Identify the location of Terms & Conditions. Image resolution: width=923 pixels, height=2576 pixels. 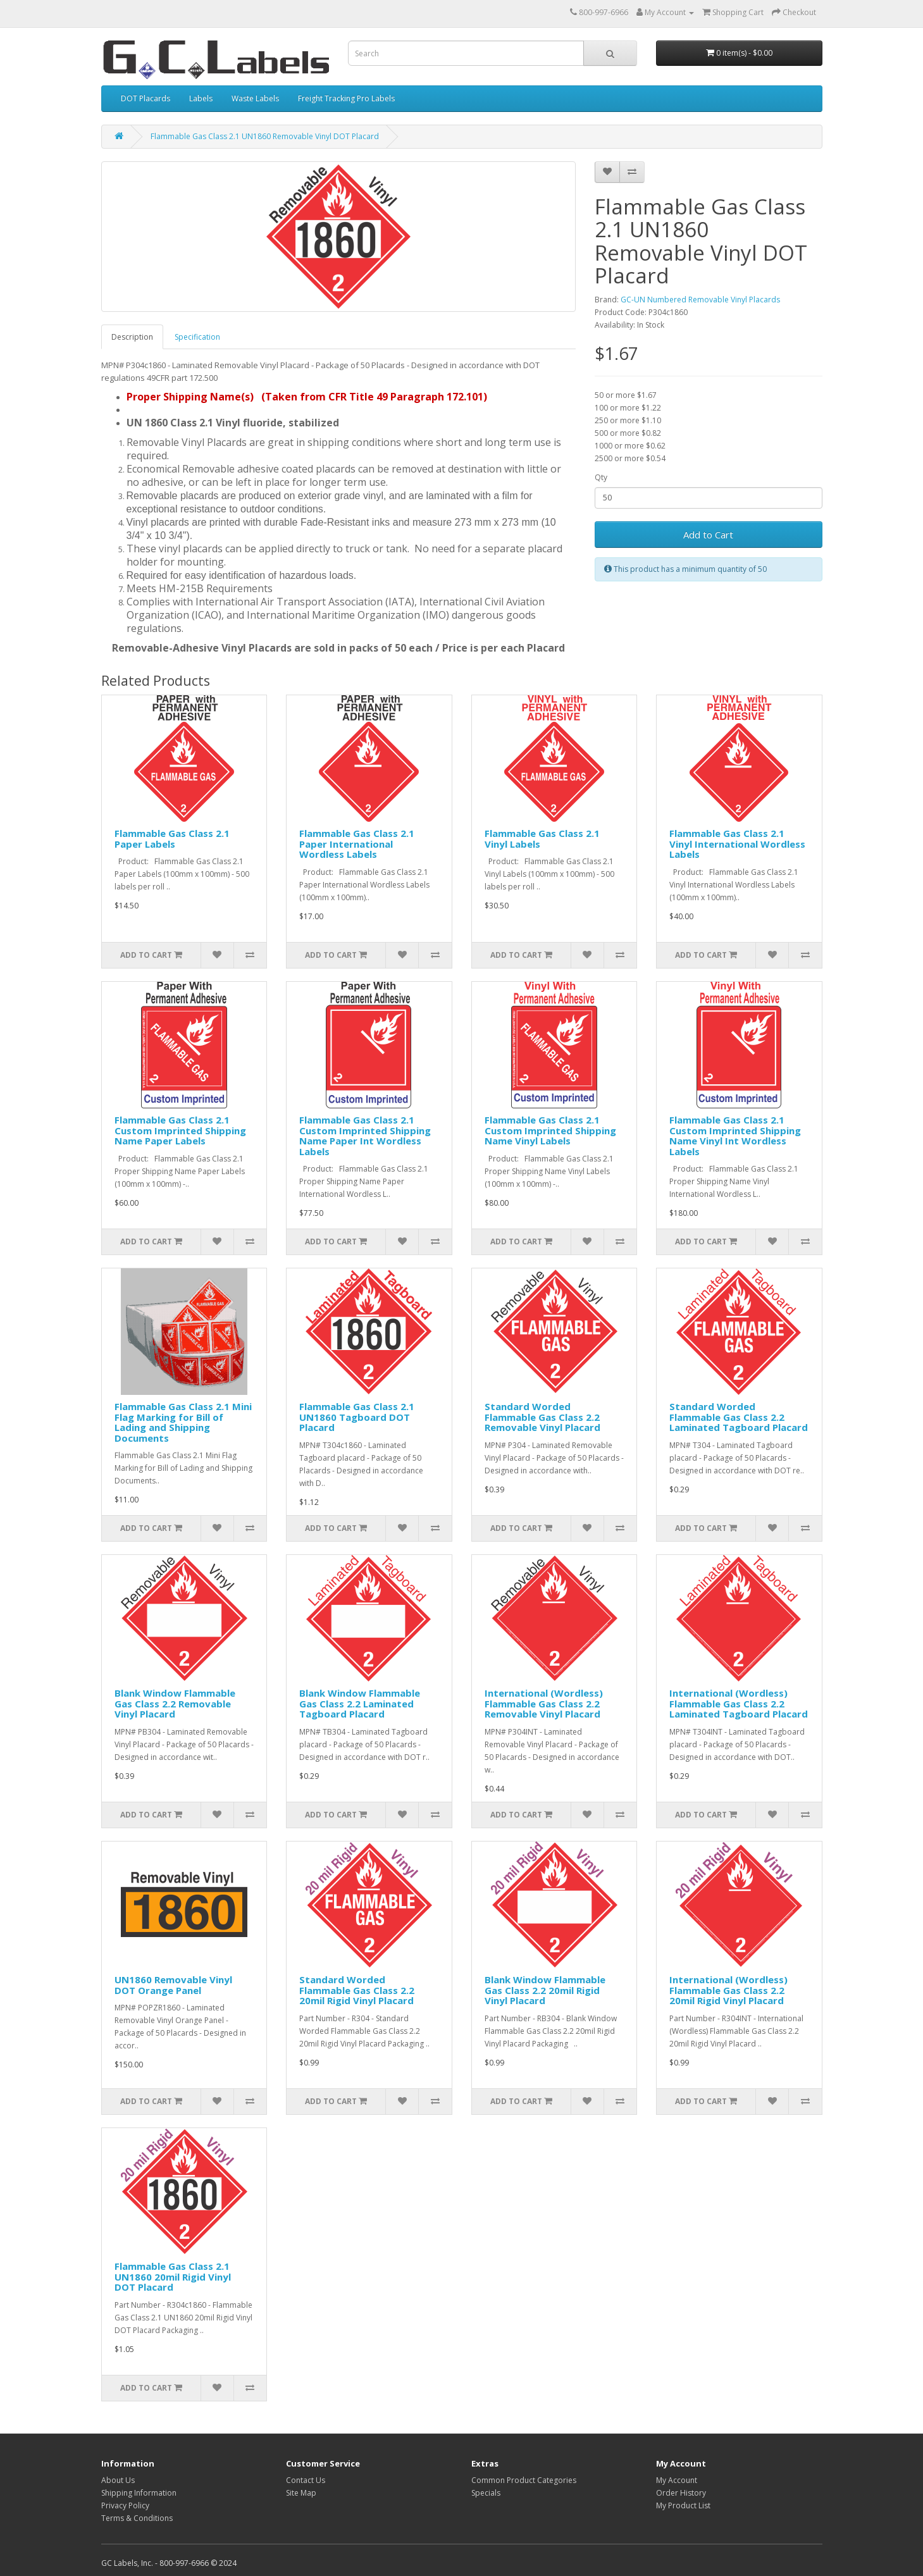
(137, 2518).